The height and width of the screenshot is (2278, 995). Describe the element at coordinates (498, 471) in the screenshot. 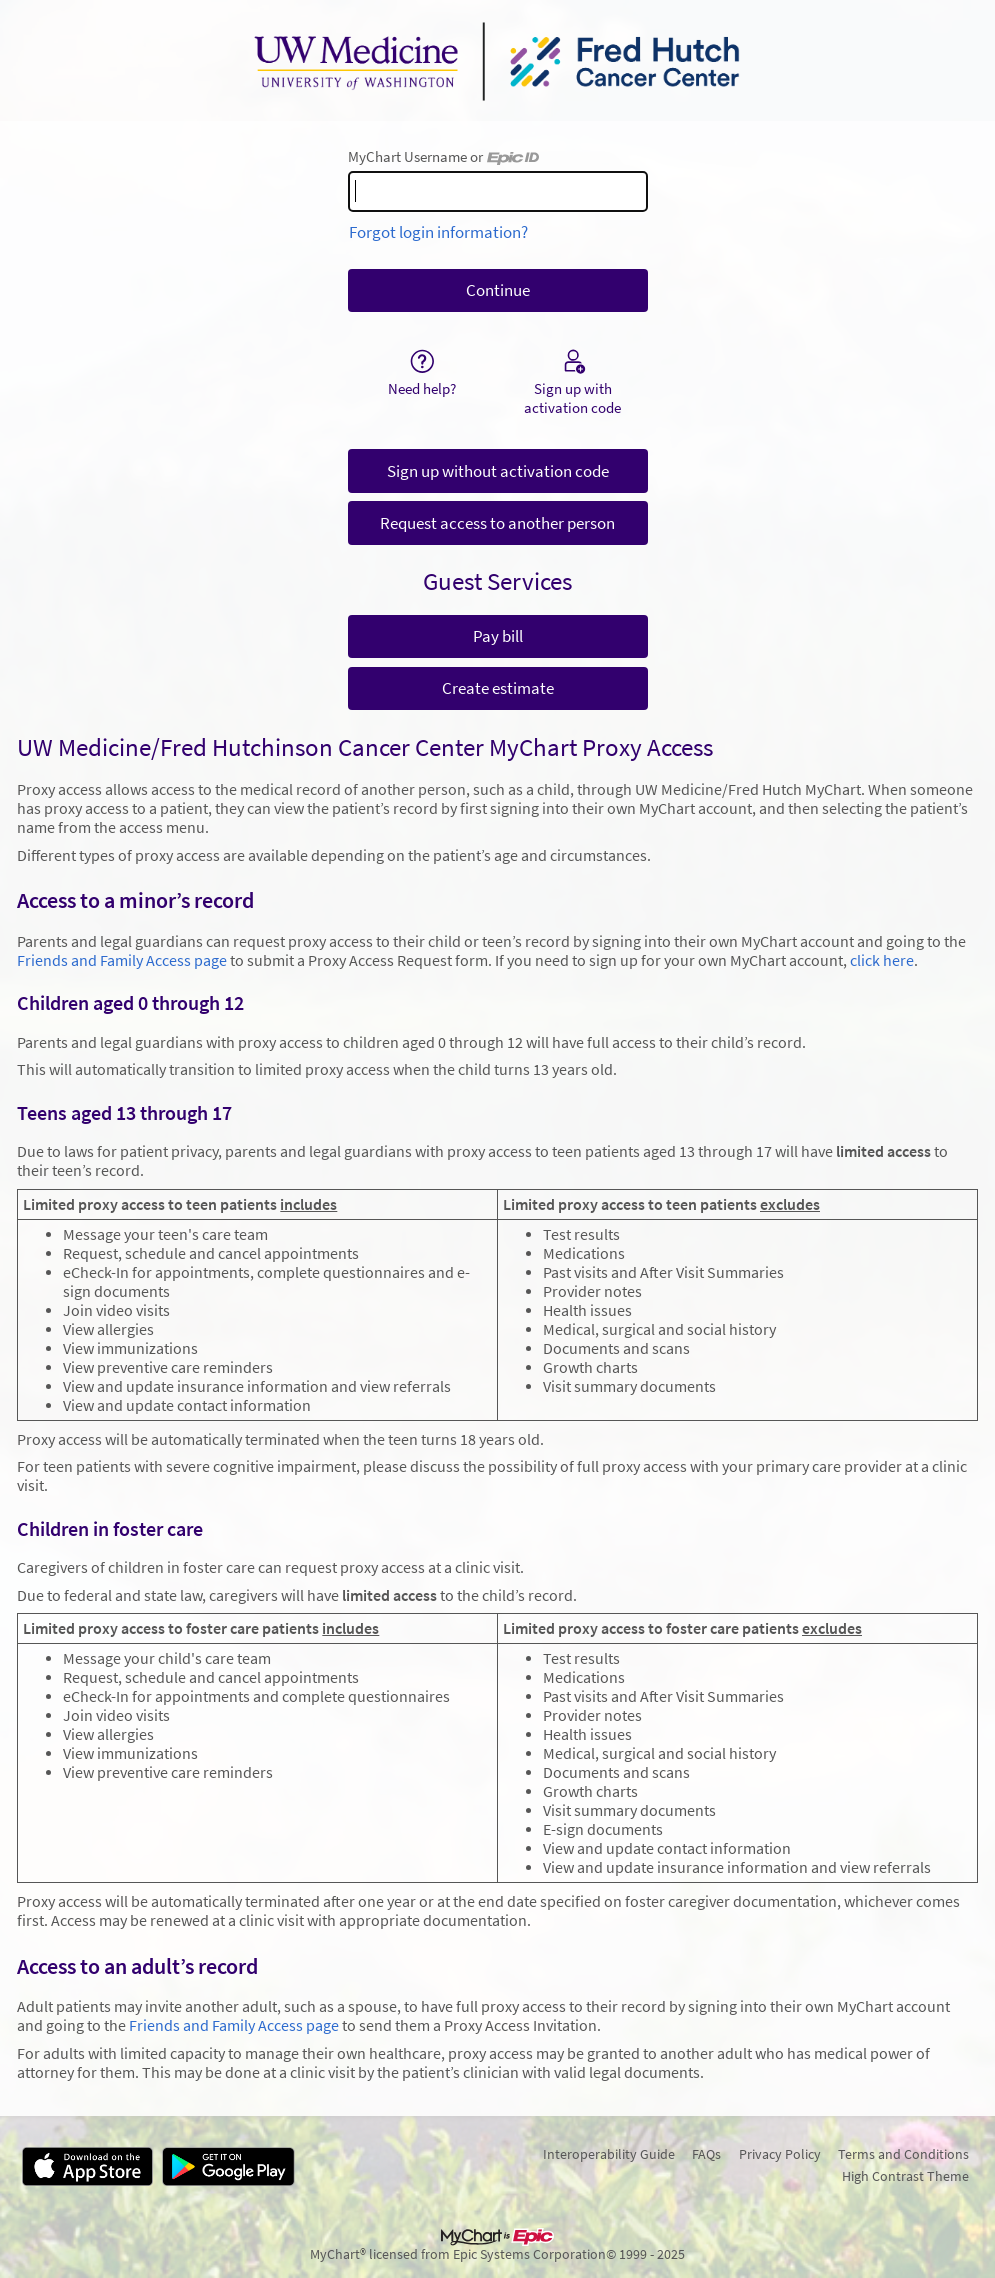

I see `Sign up without activation code [button]` at that location.